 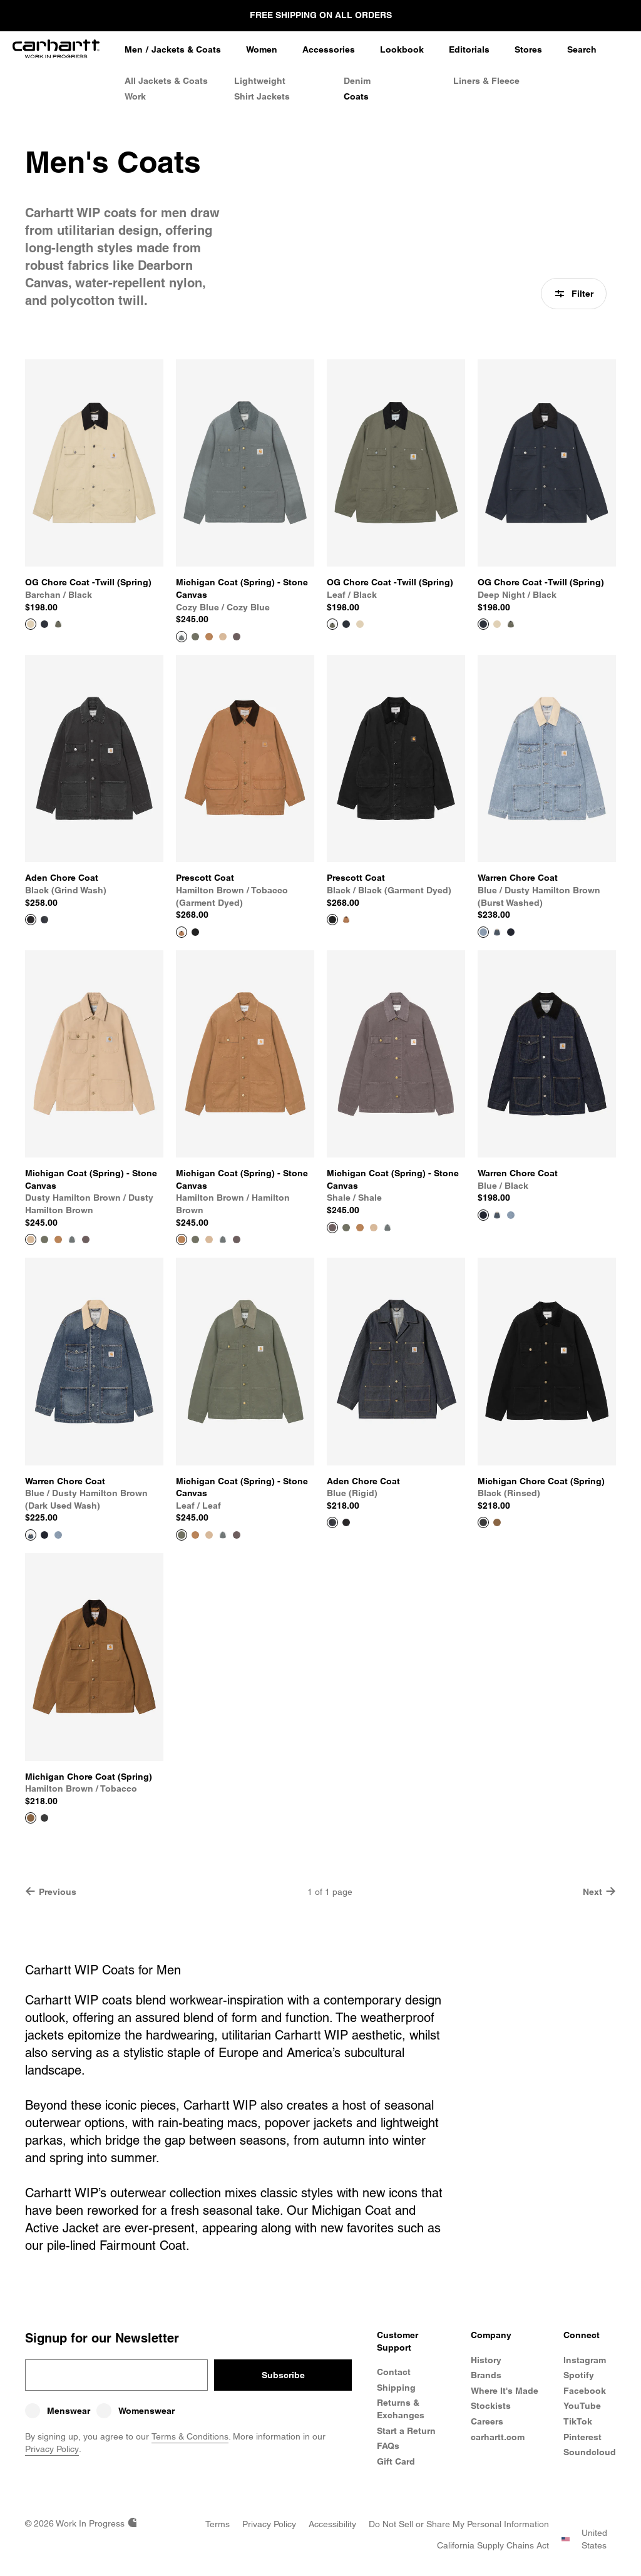 What do you see at coordinates (346, 1522) in the screenshot?
I see `[Color Swatch Black (grind wash)]` at bounding box center [346, 1522].